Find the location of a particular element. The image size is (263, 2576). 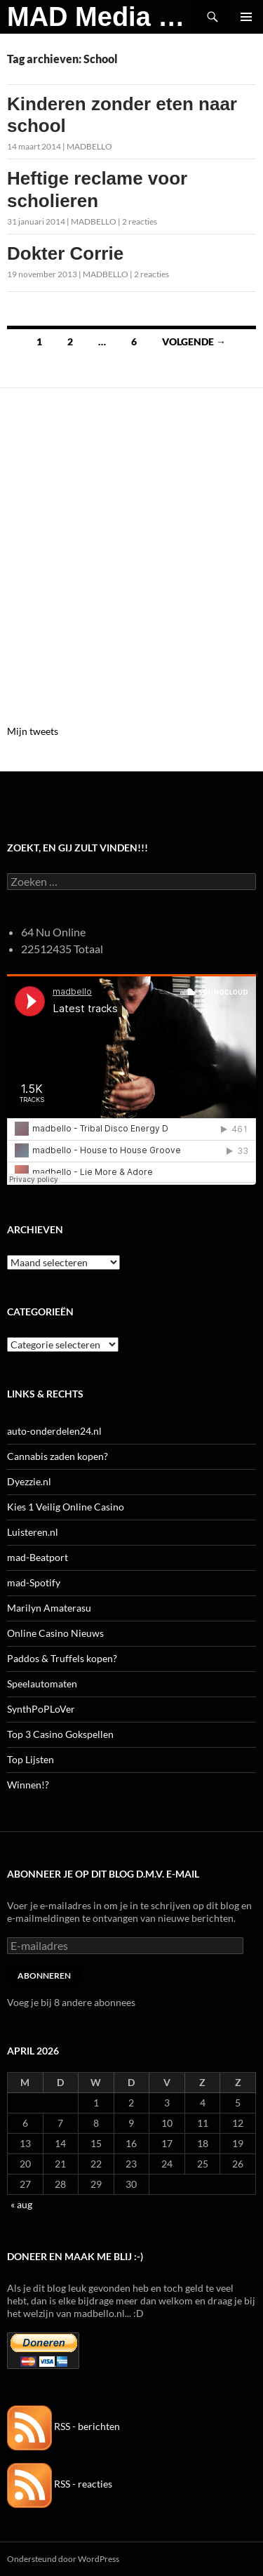

RSS - berichten is located at coordinates (63, 2426).